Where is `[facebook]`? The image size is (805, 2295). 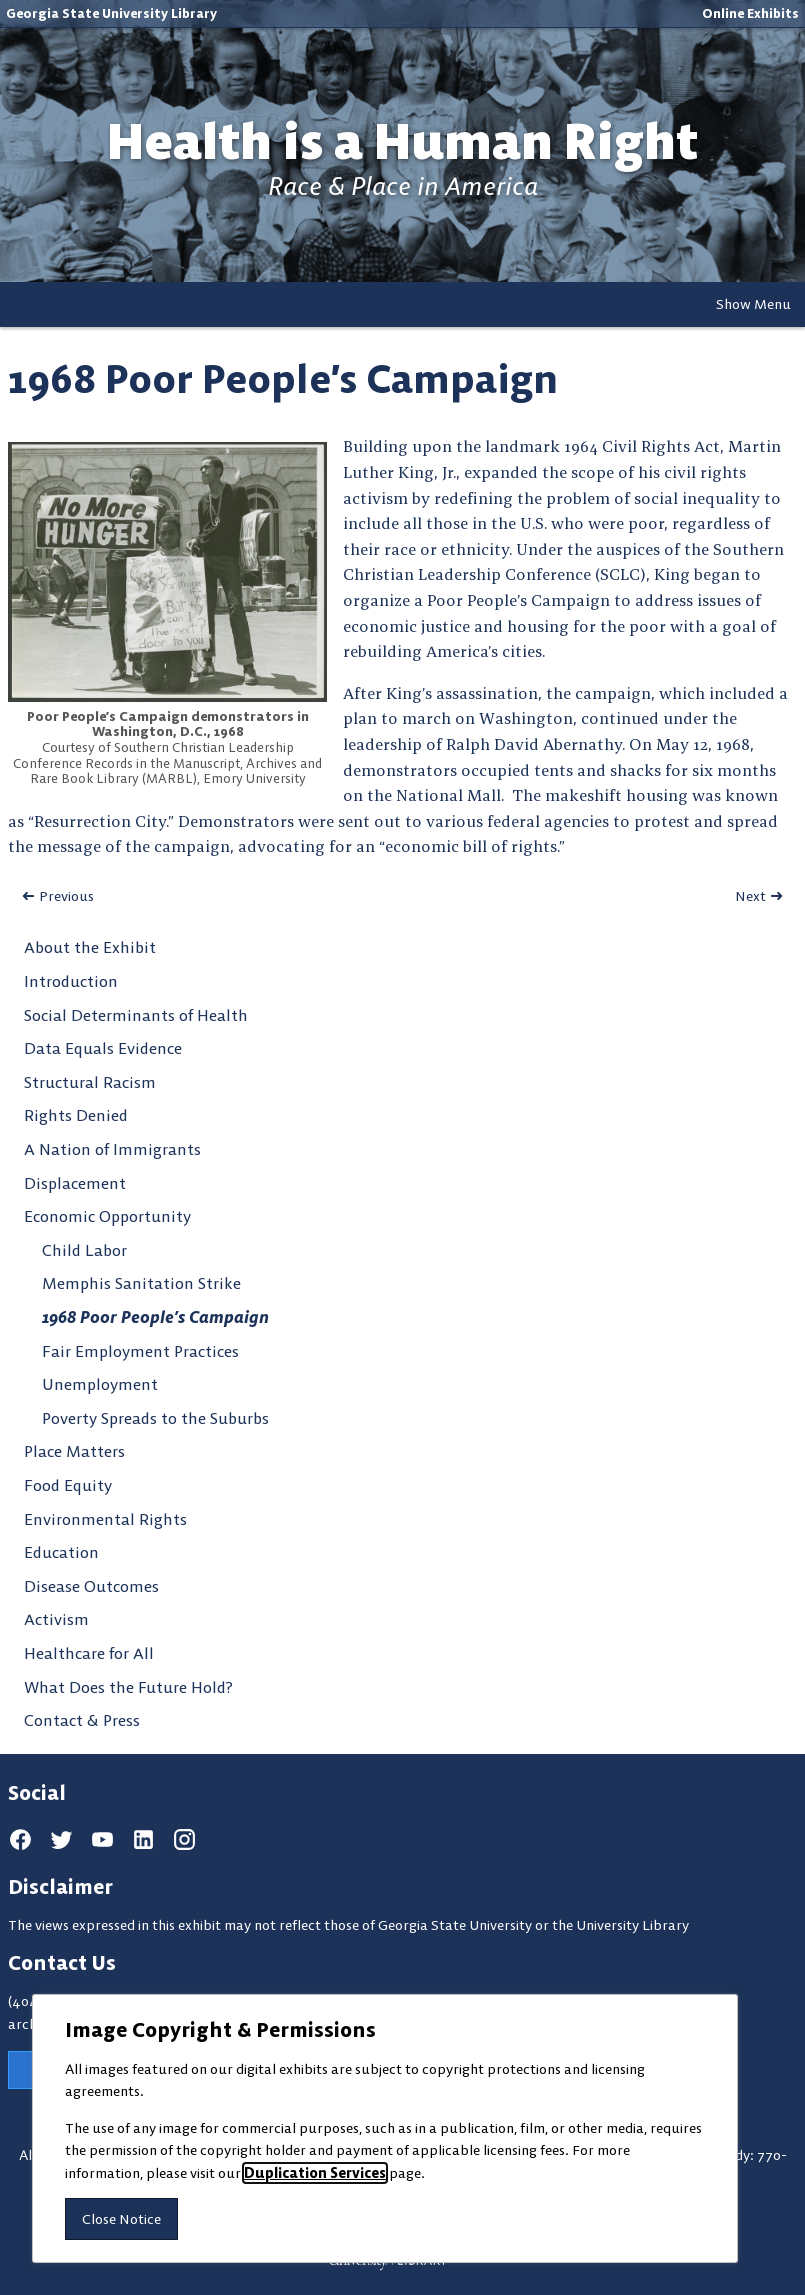 [facebook] is located at coordinates (20, 1840).